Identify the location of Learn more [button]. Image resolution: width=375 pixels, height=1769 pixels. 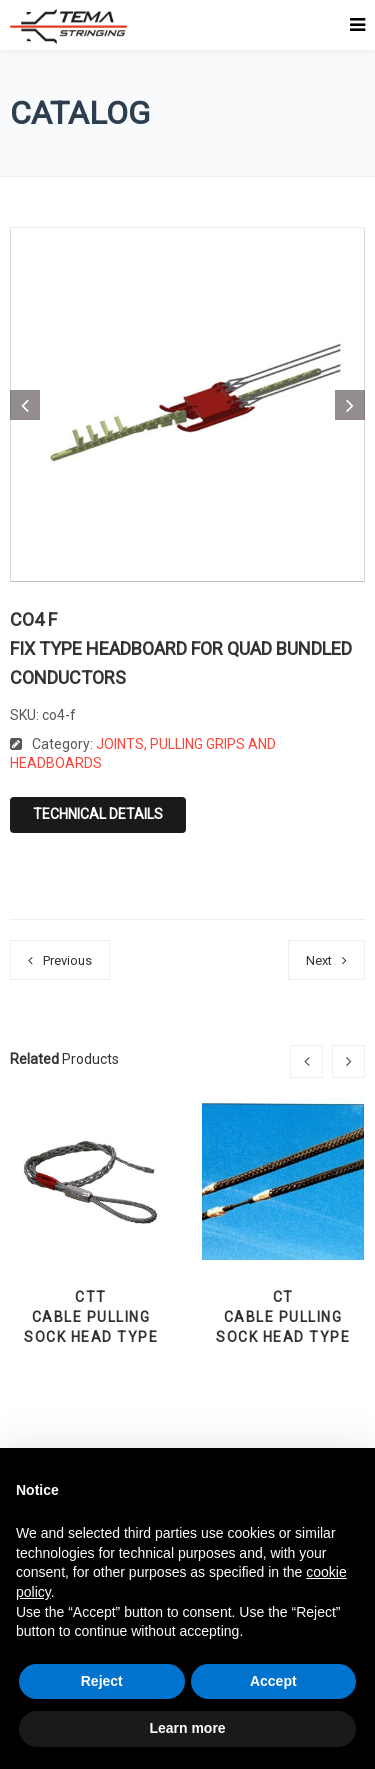
(187, 1728).